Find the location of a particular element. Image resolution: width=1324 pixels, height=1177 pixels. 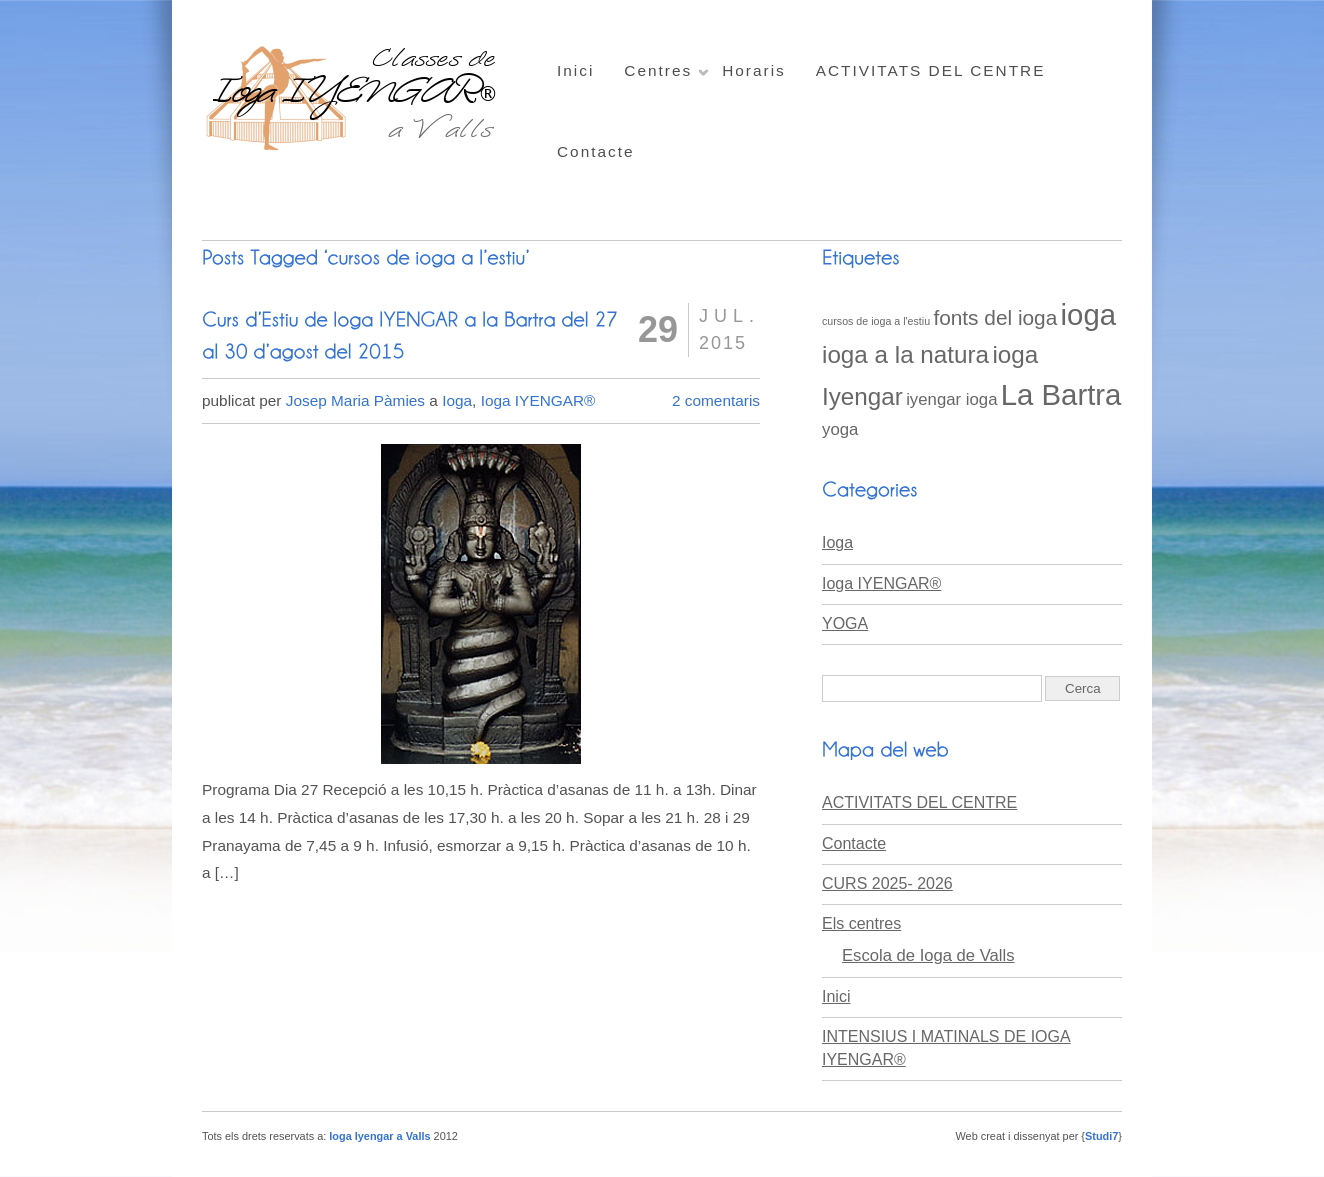

Inici is located at coordinates (575, 70).